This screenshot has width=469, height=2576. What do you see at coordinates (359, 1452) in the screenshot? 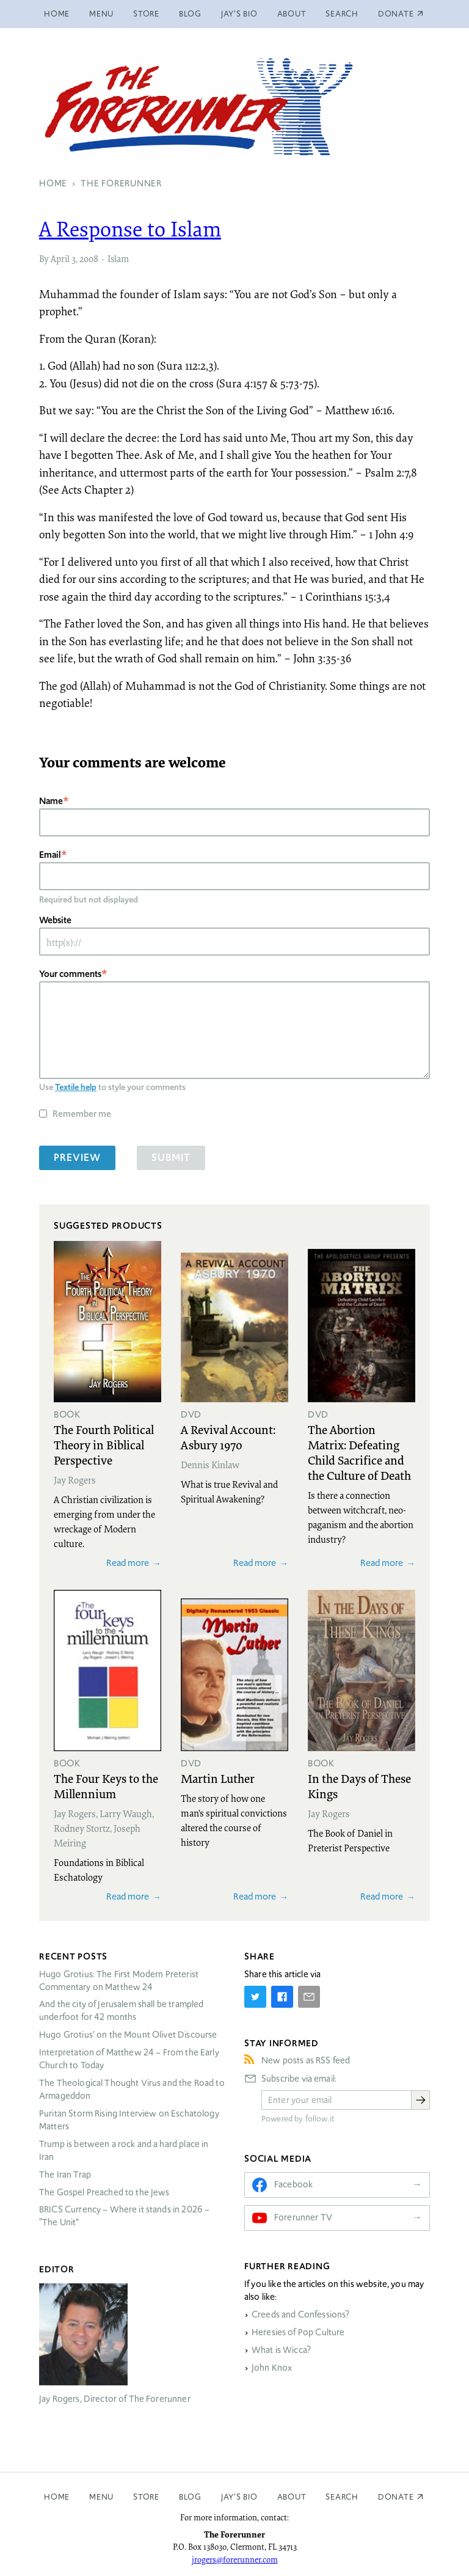
I see `The Abortion Matrix: Defeating Child Sacrifice and the Culture of Death` at bounding box center [359, 1452].